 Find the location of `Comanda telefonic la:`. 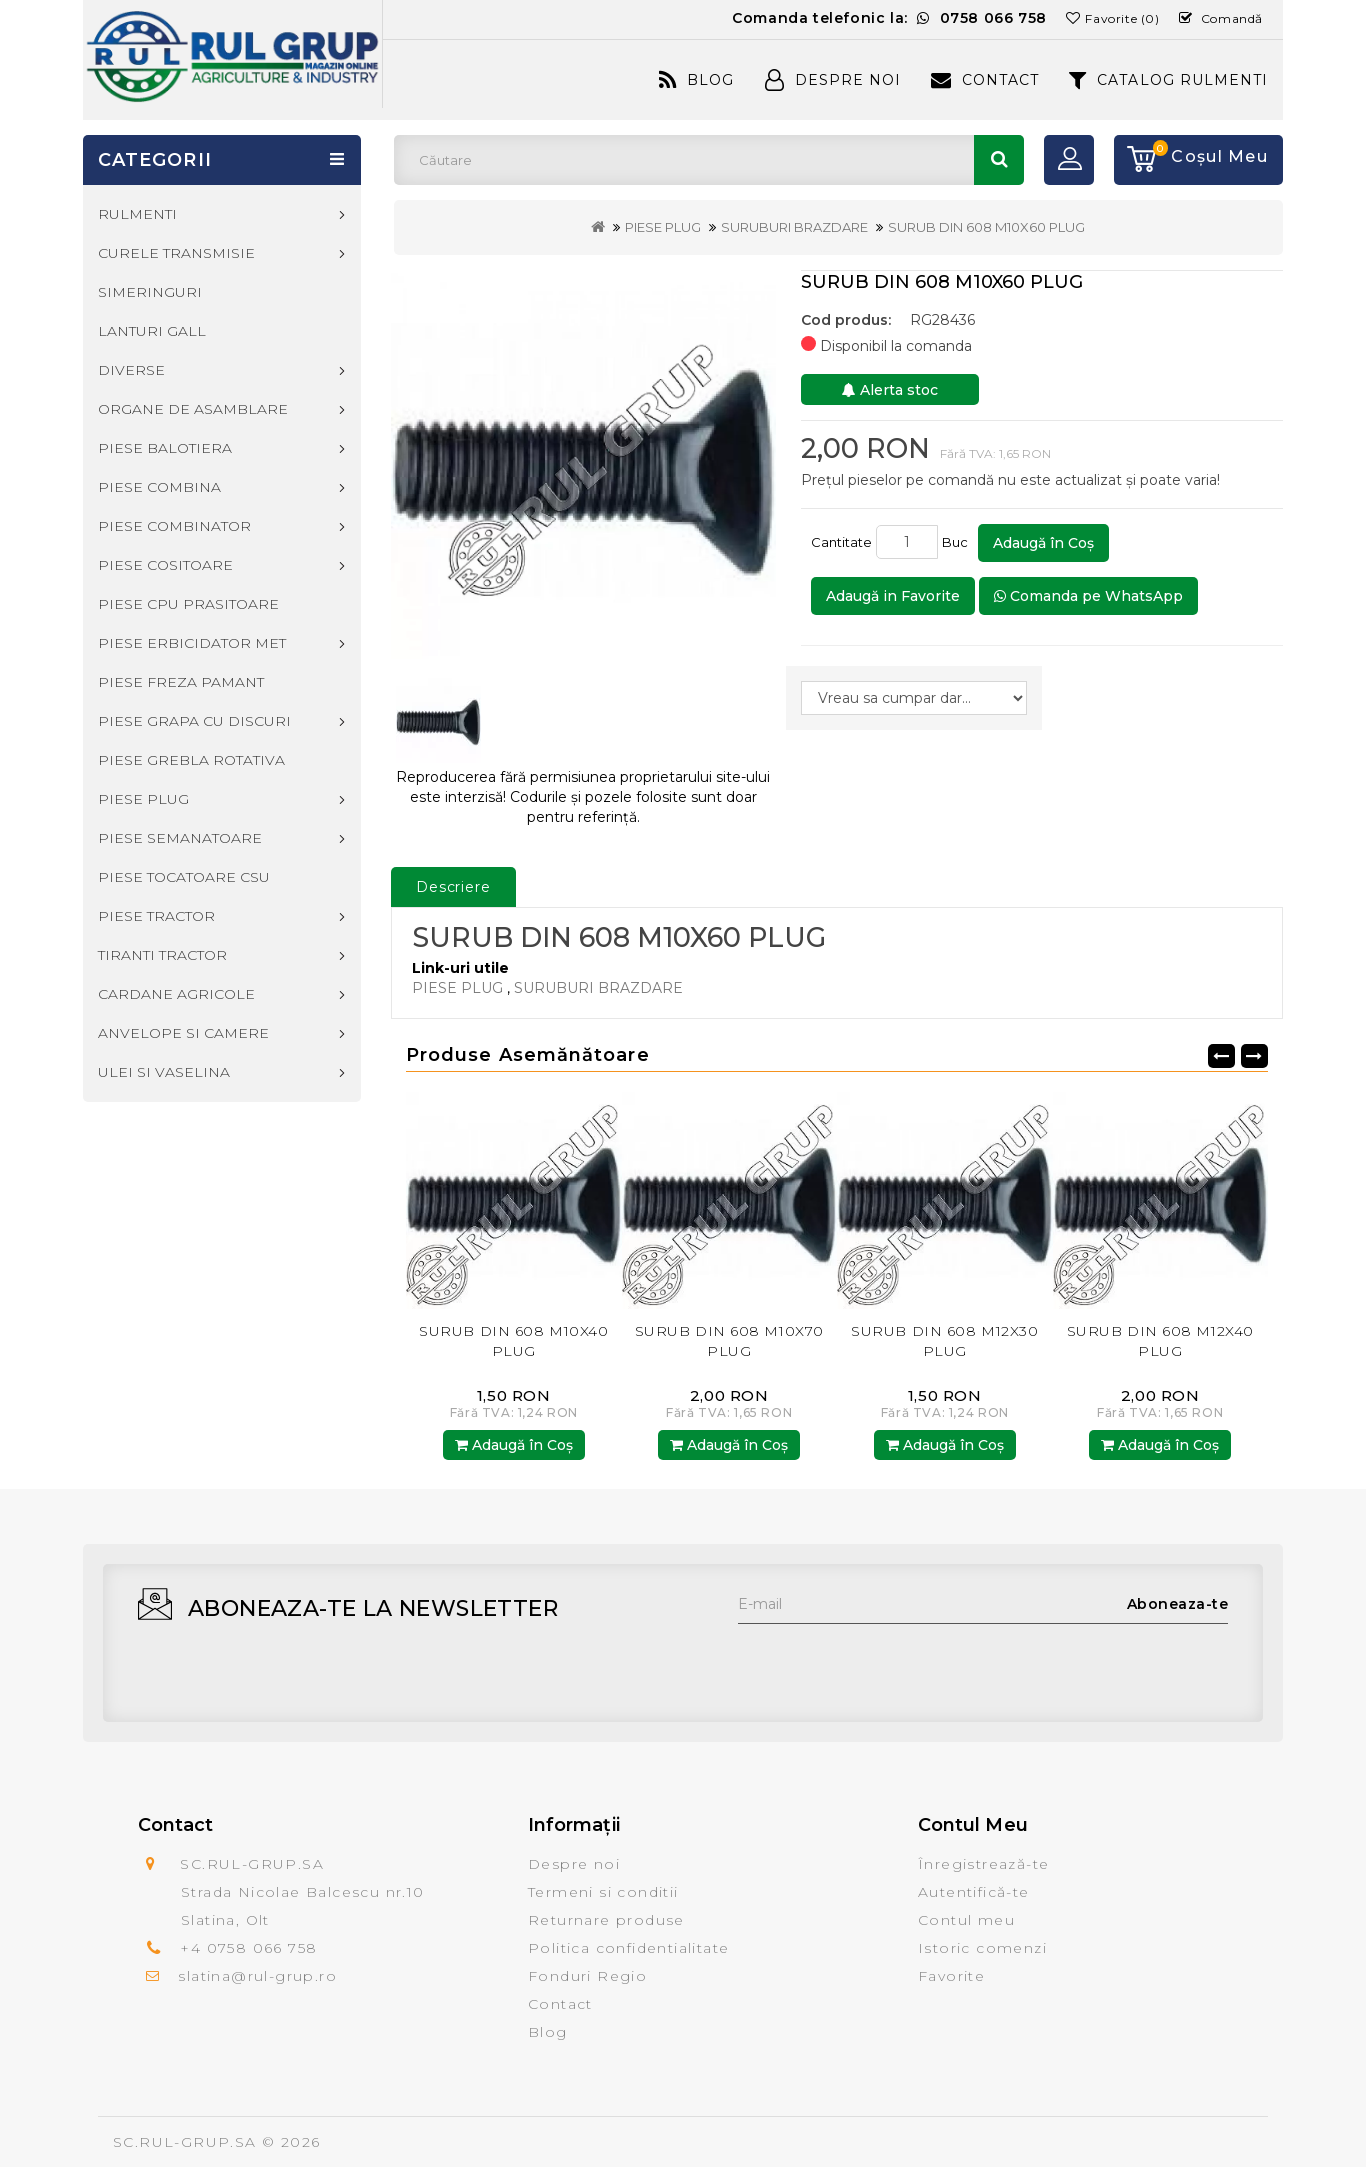

Comanda telefonic la: is located at coordinates (889, 18).